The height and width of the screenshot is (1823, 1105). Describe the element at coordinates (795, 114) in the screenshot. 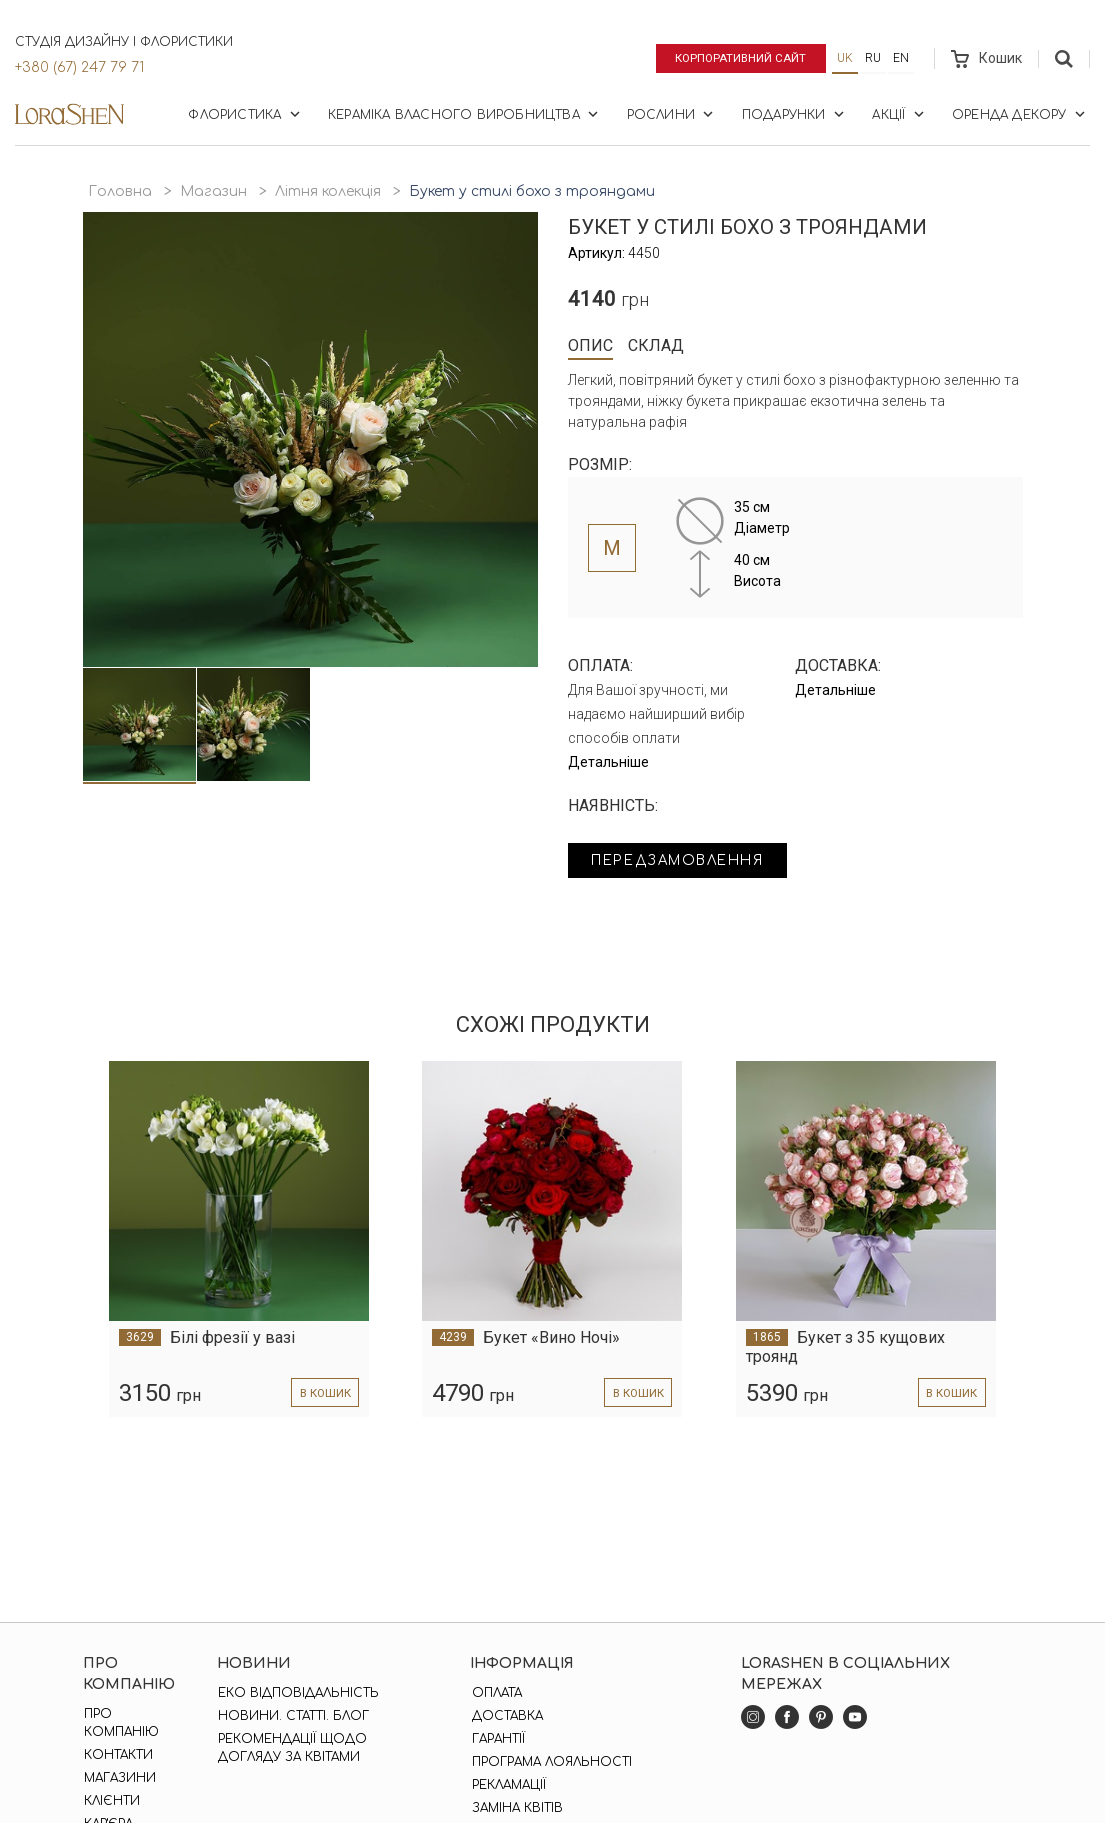

I see `Подарунки` at that location.